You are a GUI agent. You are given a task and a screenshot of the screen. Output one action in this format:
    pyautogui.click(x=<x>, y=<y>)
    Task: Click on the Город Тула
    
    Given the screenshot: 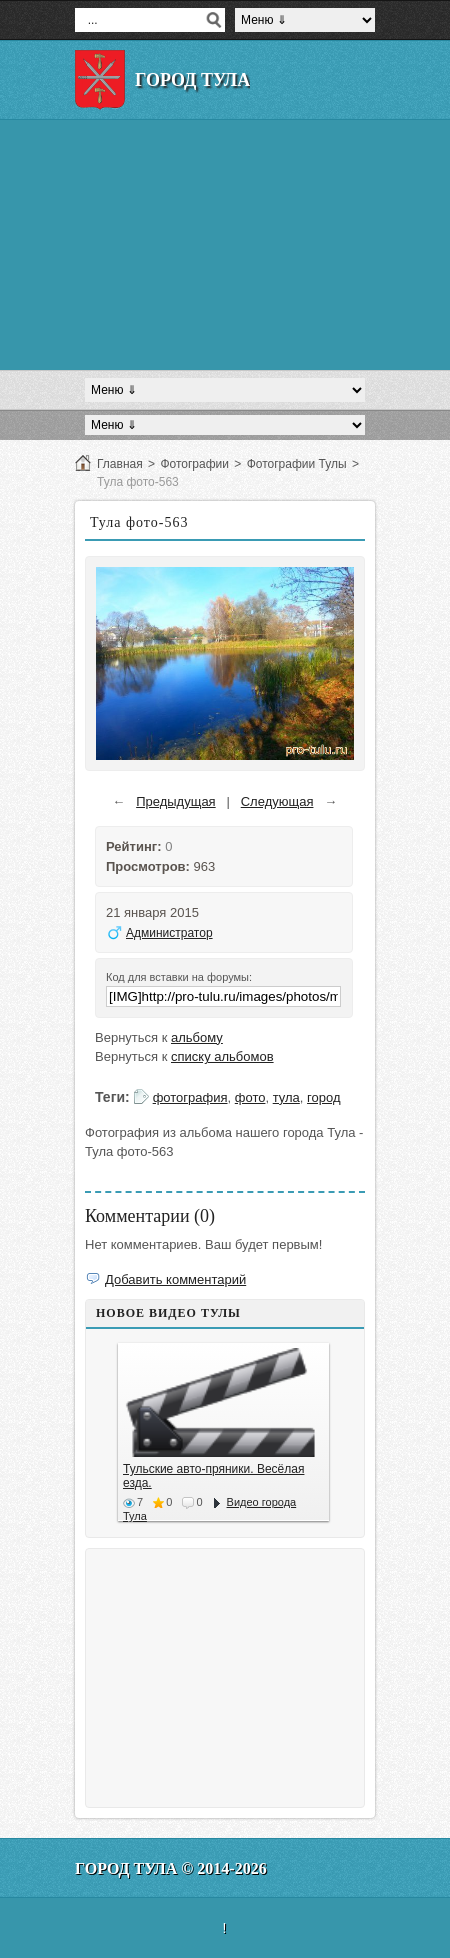 What is the action you would take?
    pyautogui.click(x=192, y=80)
    